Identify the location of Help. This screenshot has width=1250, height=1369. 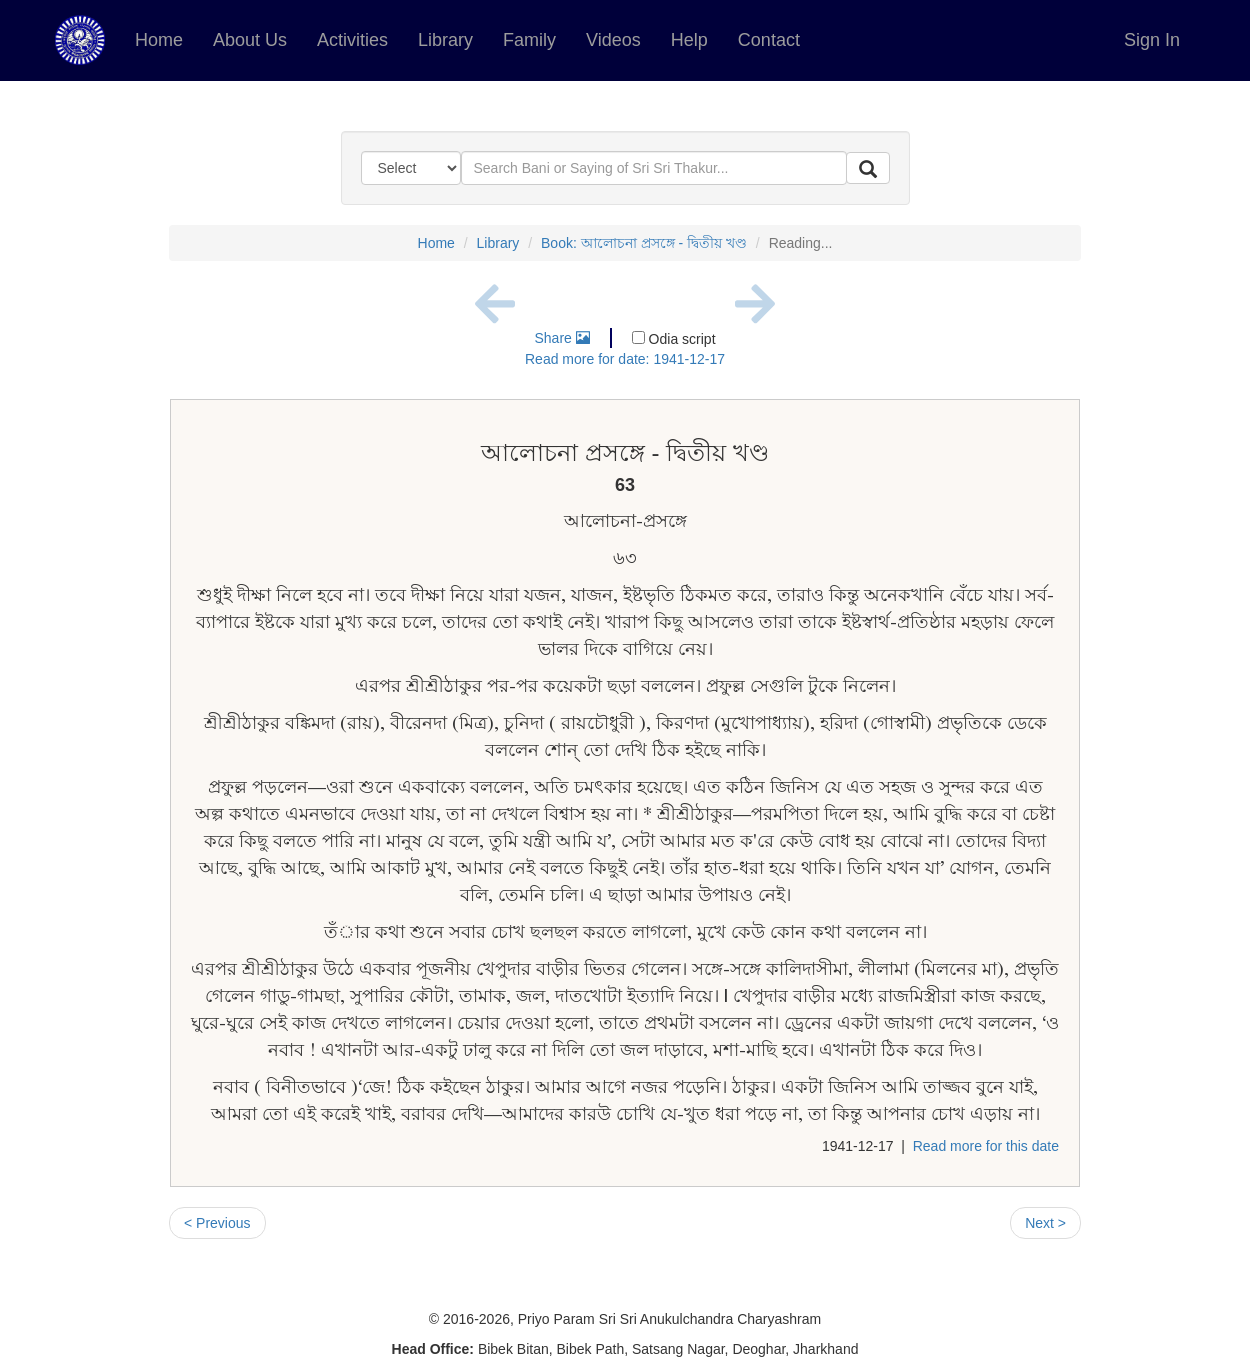
(689, 40).